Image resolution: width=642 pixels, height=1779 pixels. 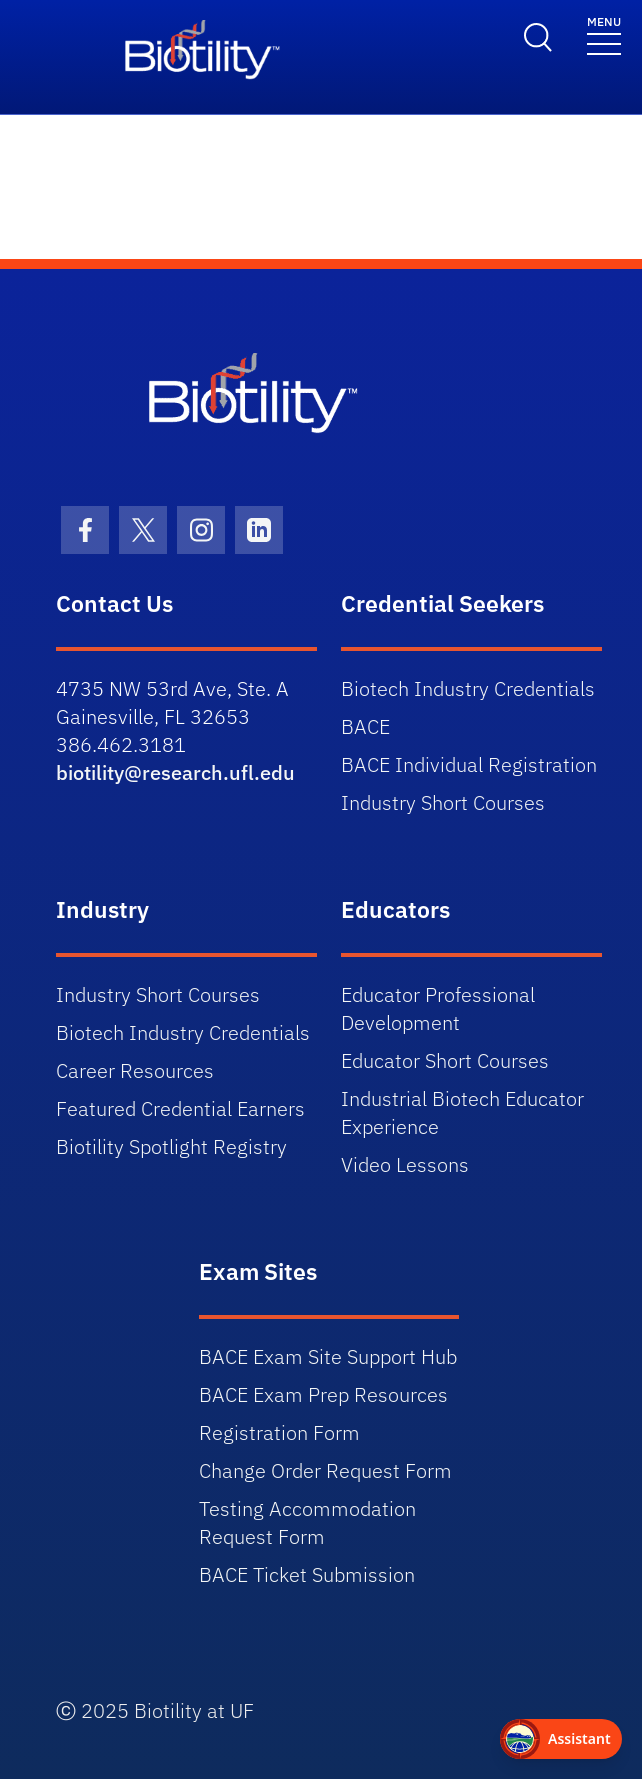 What do you see at coordinates (469, 764) in the screenshot?
I see `BACE Individual Registration` at bounding box center [469, 764].